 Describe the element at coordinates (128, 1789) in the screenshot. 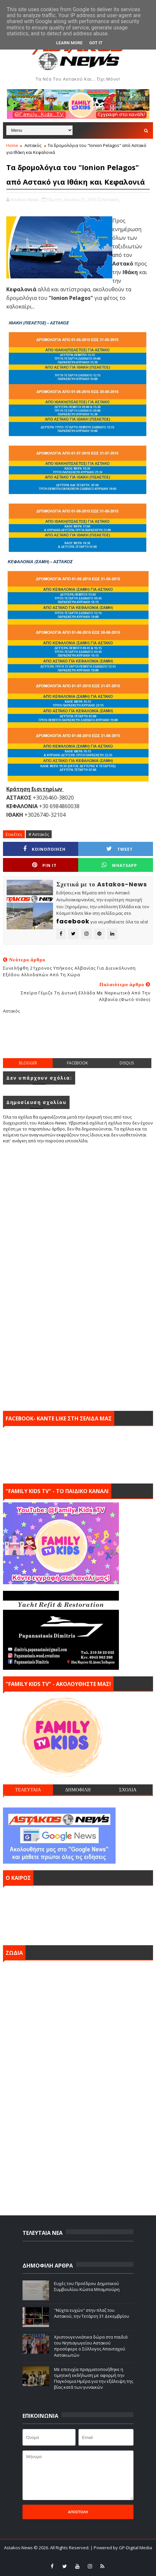

I see `ΣΧΟΛΙΑ` at that location.